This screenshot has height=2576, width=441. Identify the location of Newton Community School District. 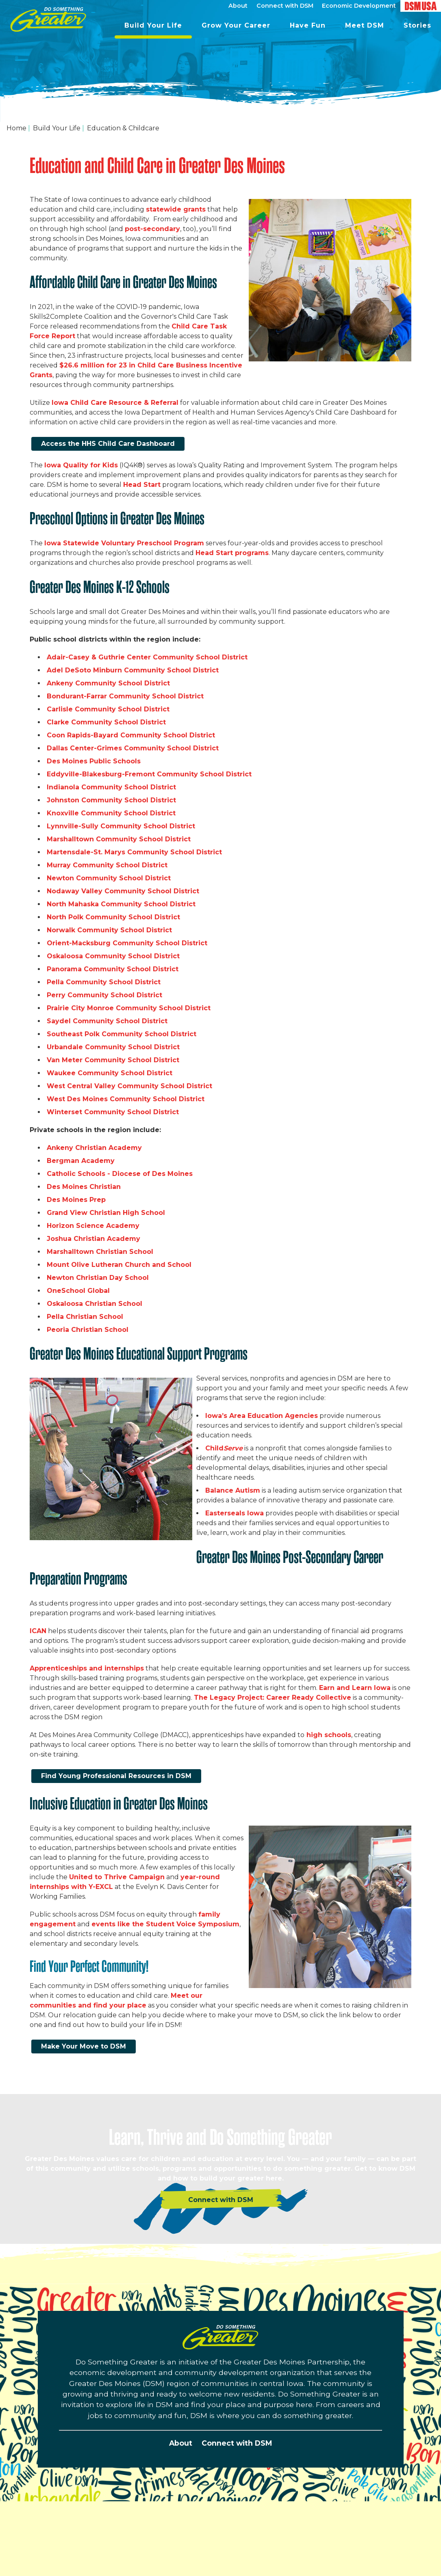
(110, 878).